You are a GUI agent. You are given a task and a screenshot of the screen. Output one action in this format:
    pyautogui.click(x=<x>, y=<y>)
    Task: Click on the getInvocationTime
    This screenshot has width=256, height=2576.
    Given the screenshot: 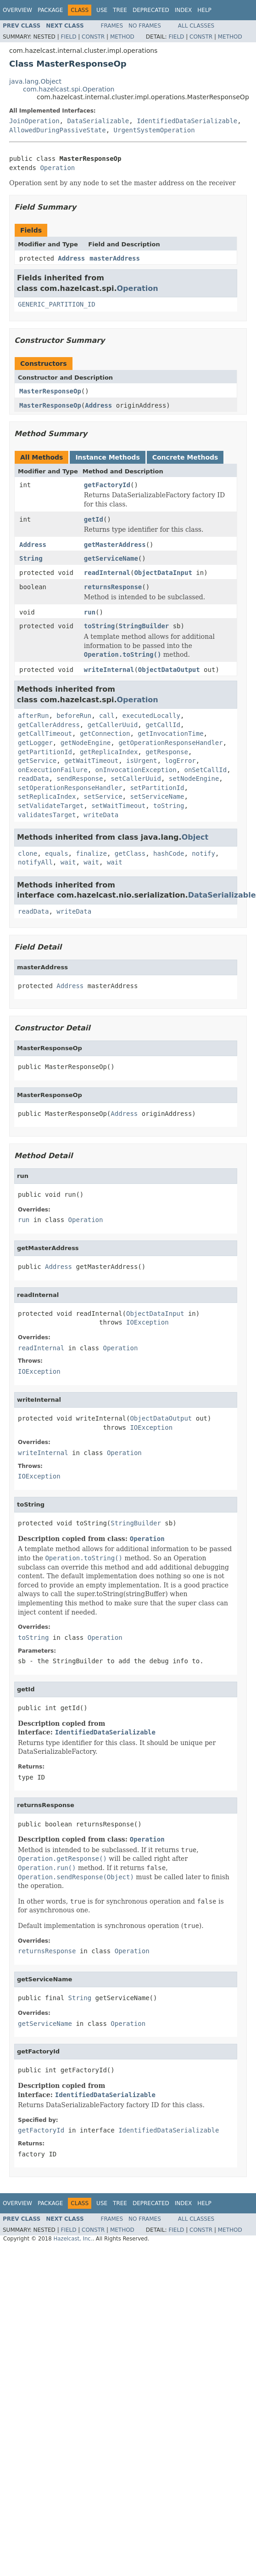 What is the action you would take?
    pyautogui.click(x=170, y=733)
    